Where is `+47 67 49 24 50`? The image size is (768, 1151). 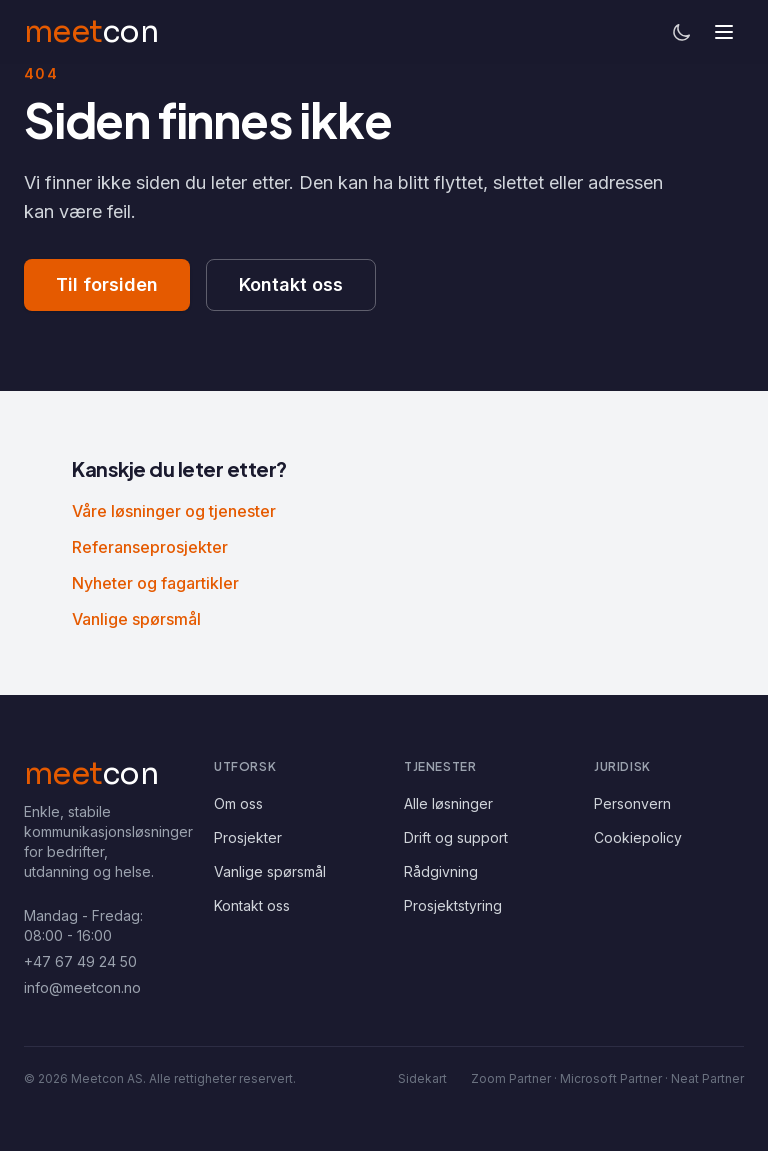
+47 67 49 24 50 is located at coordinates (80, 961).